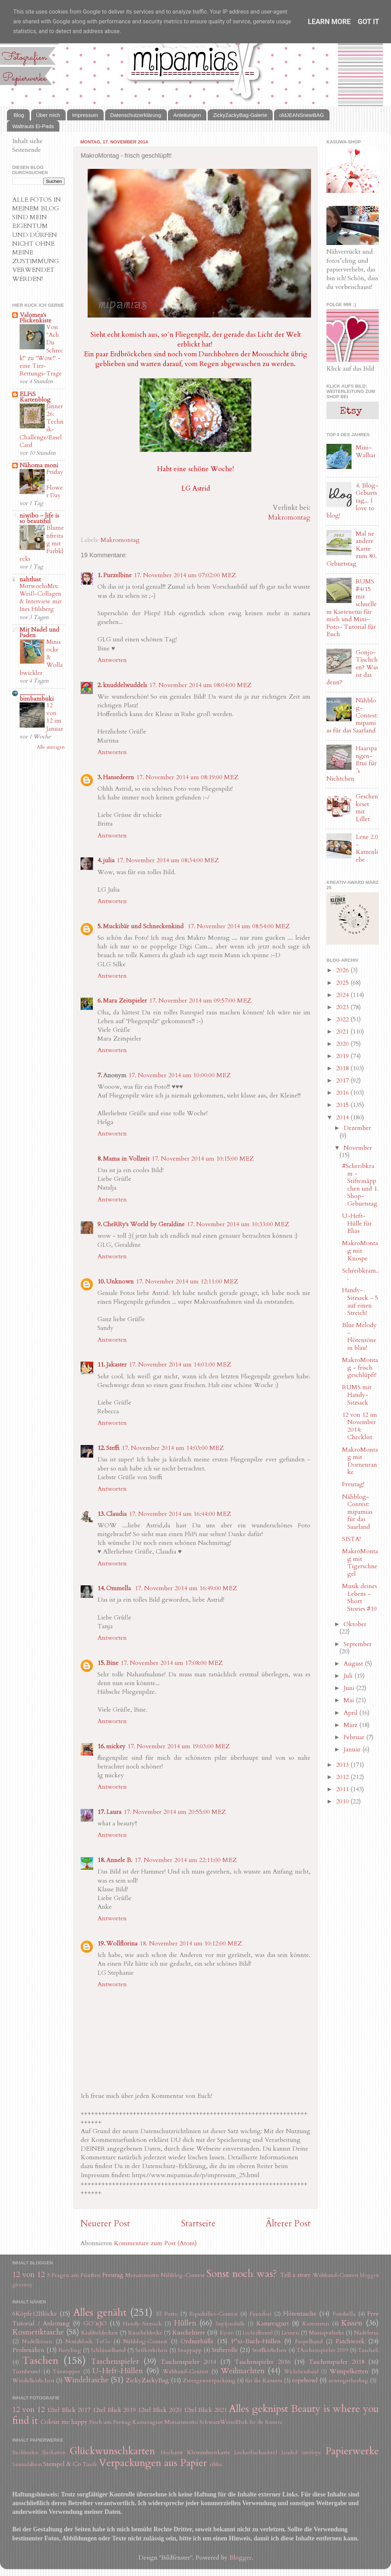 The height and width of the screenshot is (2576, 391). Describe the element at coordinates (112, 660) in the screenshot. I see `Antworten` at that location.